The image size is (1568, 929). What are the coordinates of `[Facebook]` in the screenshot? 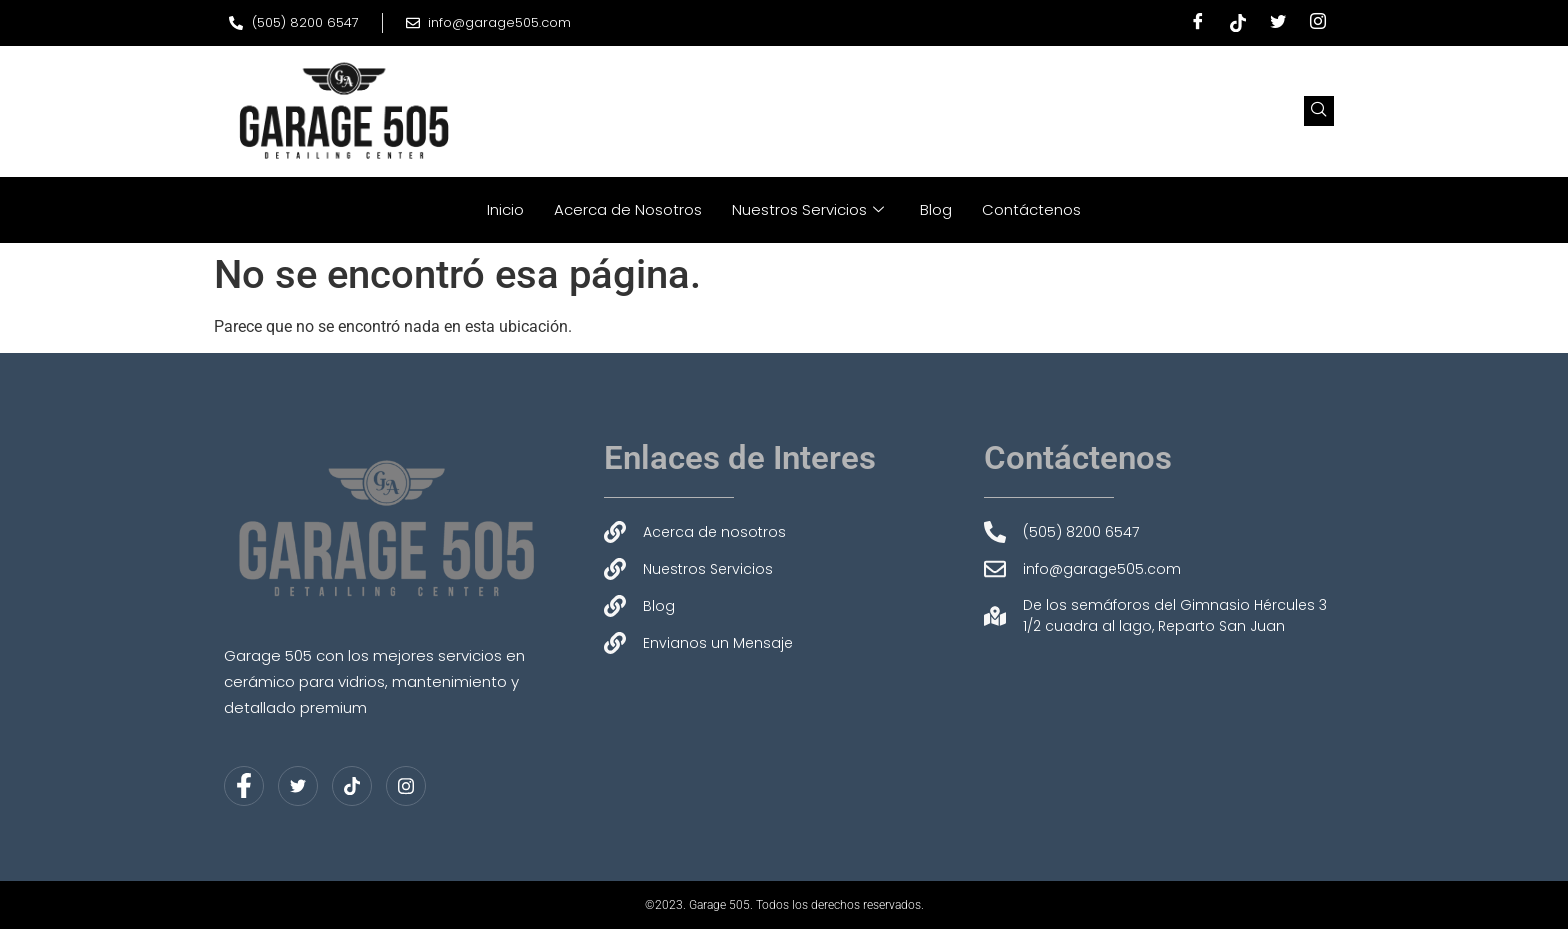 It's located at (1198, 23).